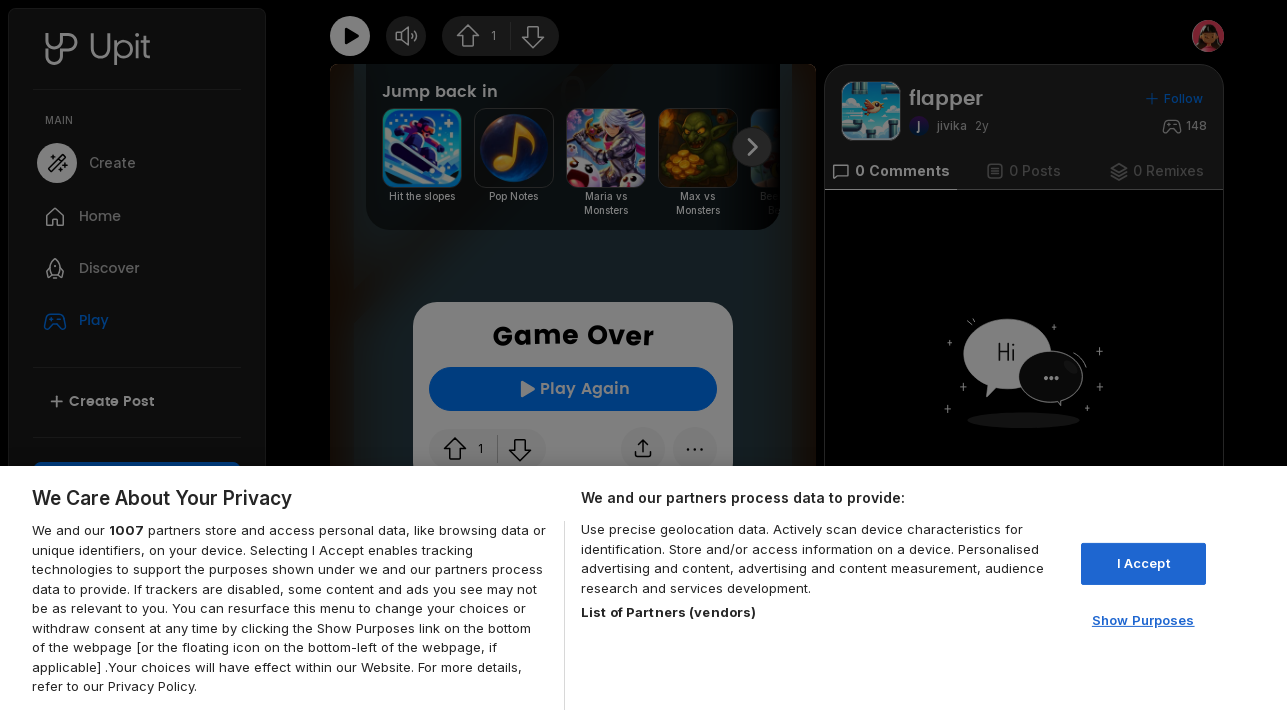 The width and height of the screenshot is (1287, 720). I want to click on [region], so click(643, 593).